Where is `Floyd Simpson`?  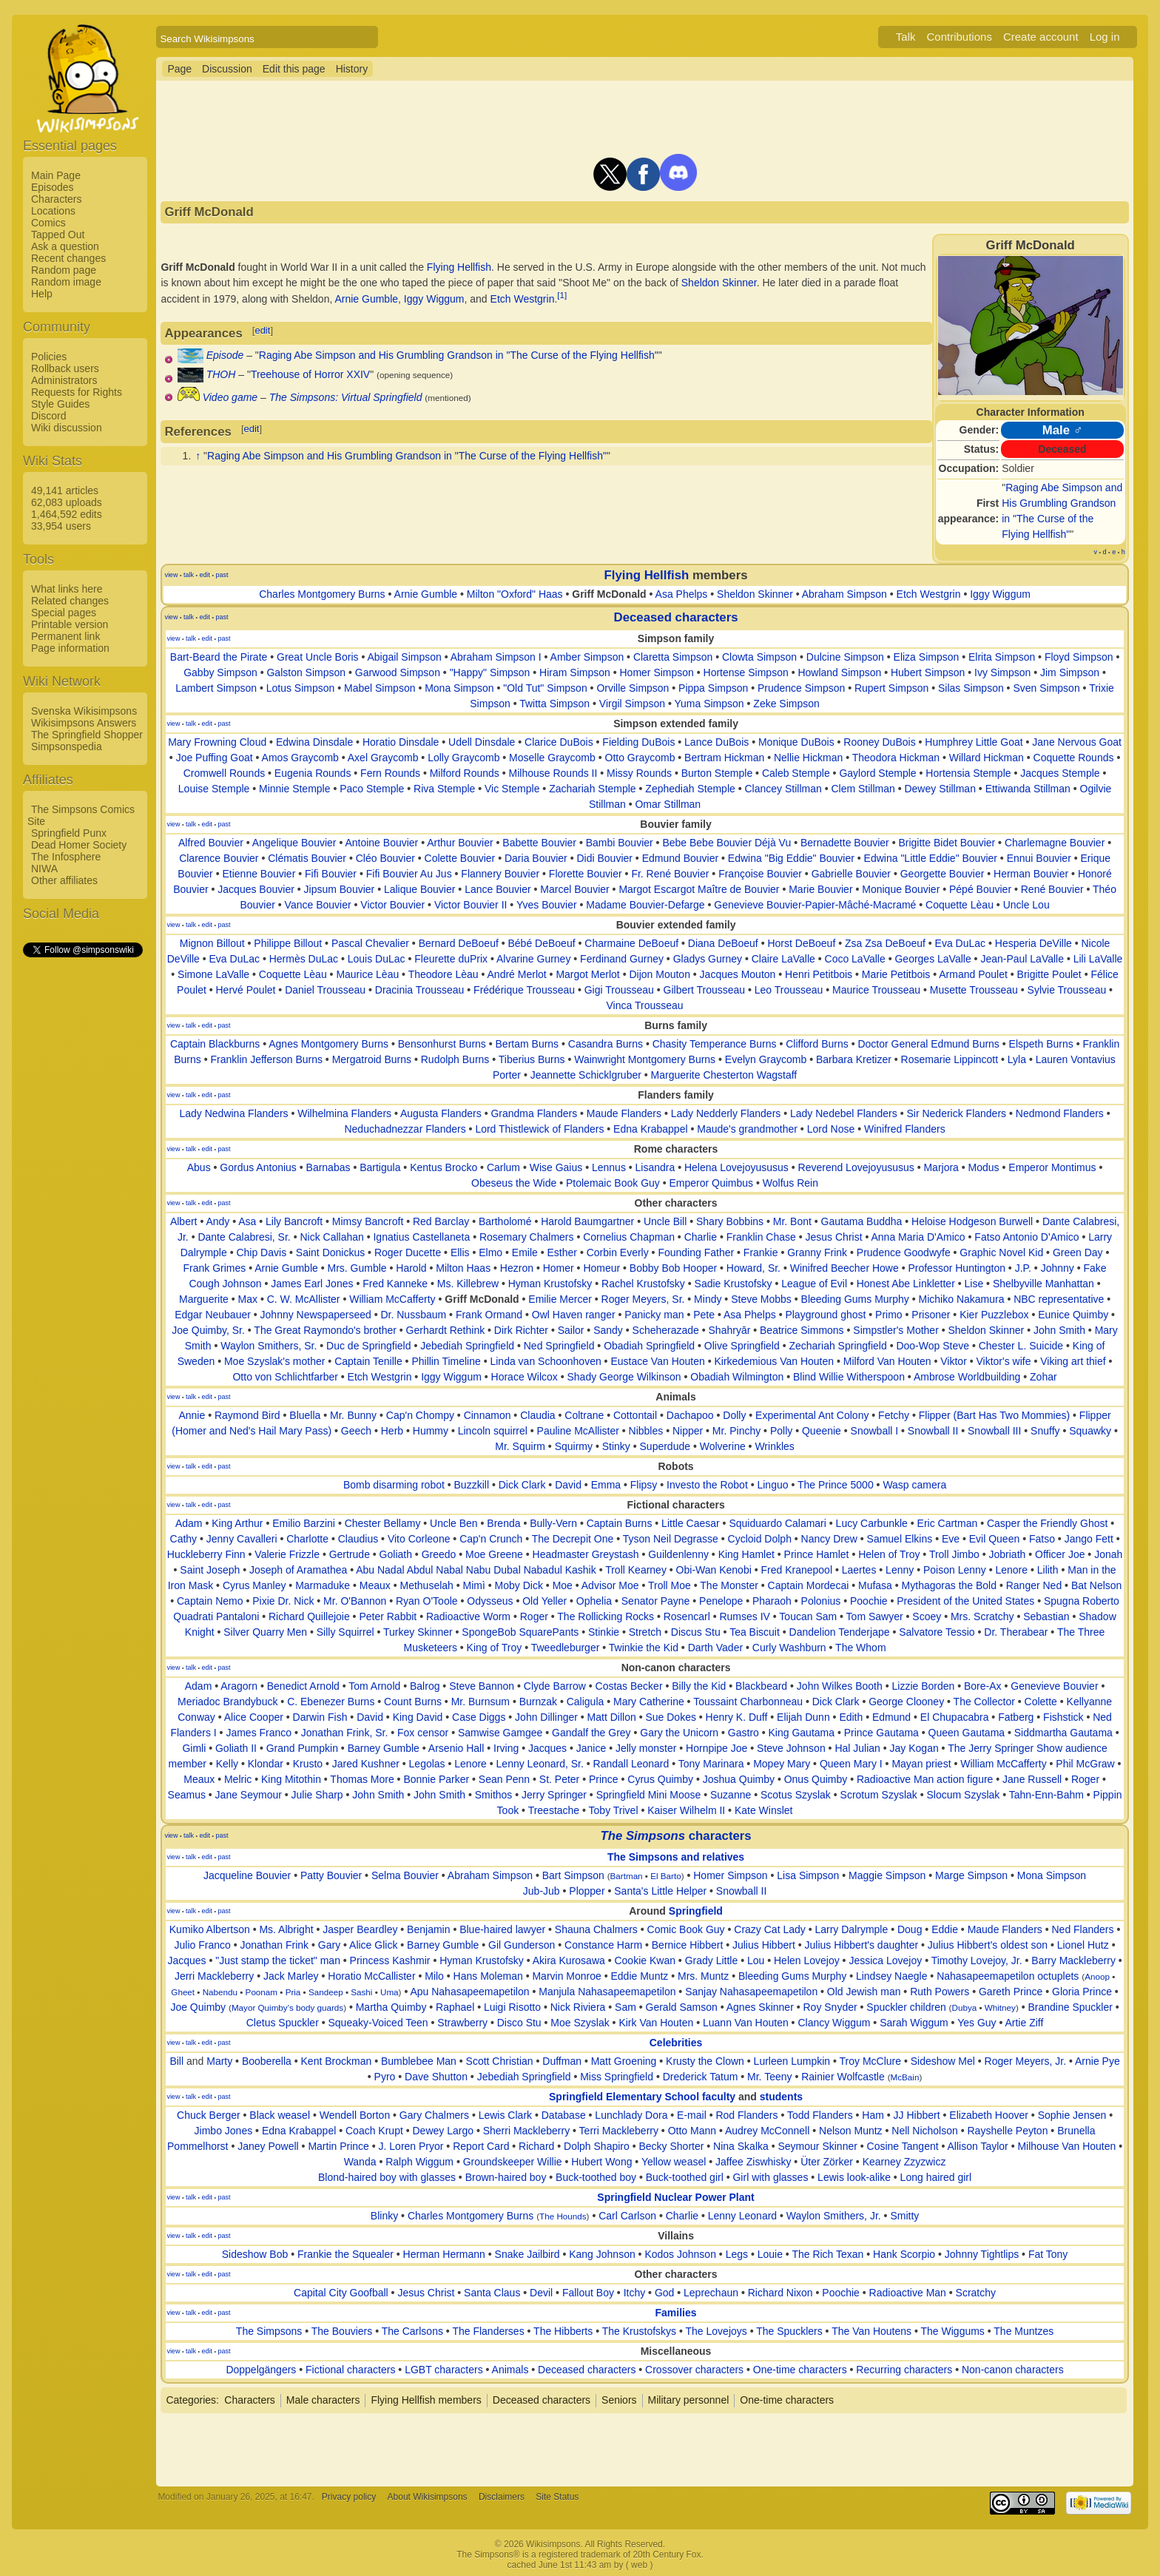 Floyd Simpson is located at coordinates (1079, 657).